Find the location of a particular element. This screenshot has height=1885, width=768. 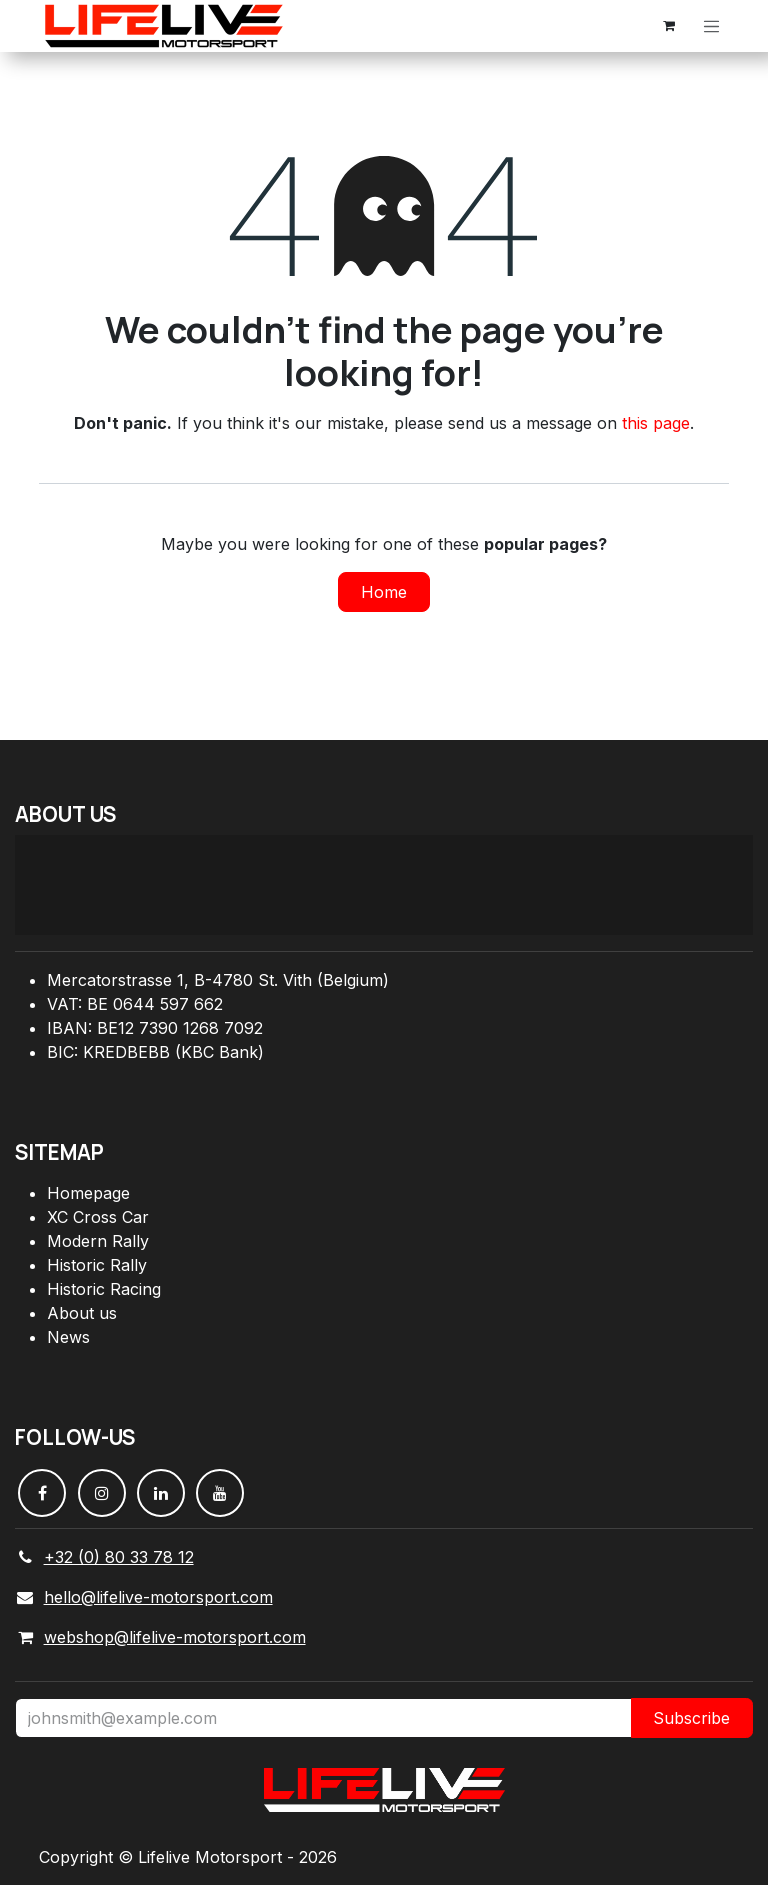

[Carte] is located at coordinates (384, 885).